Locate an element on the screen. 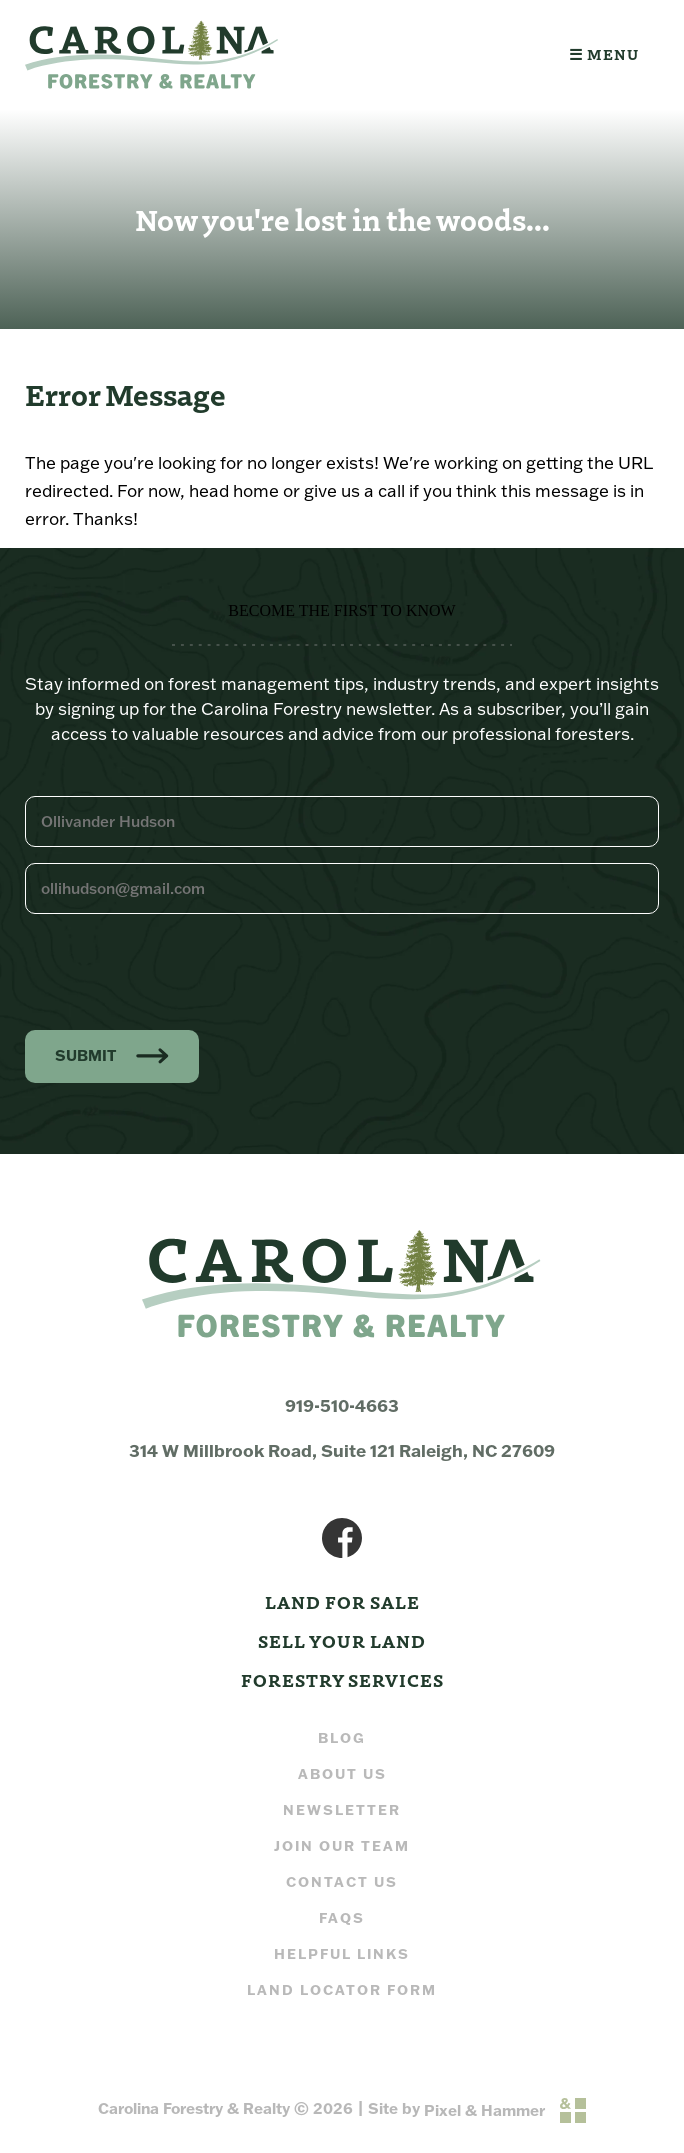 Image resolution: width=684 pixels, height=2153 pixels. Blog is located at coordinates (342, 1737).